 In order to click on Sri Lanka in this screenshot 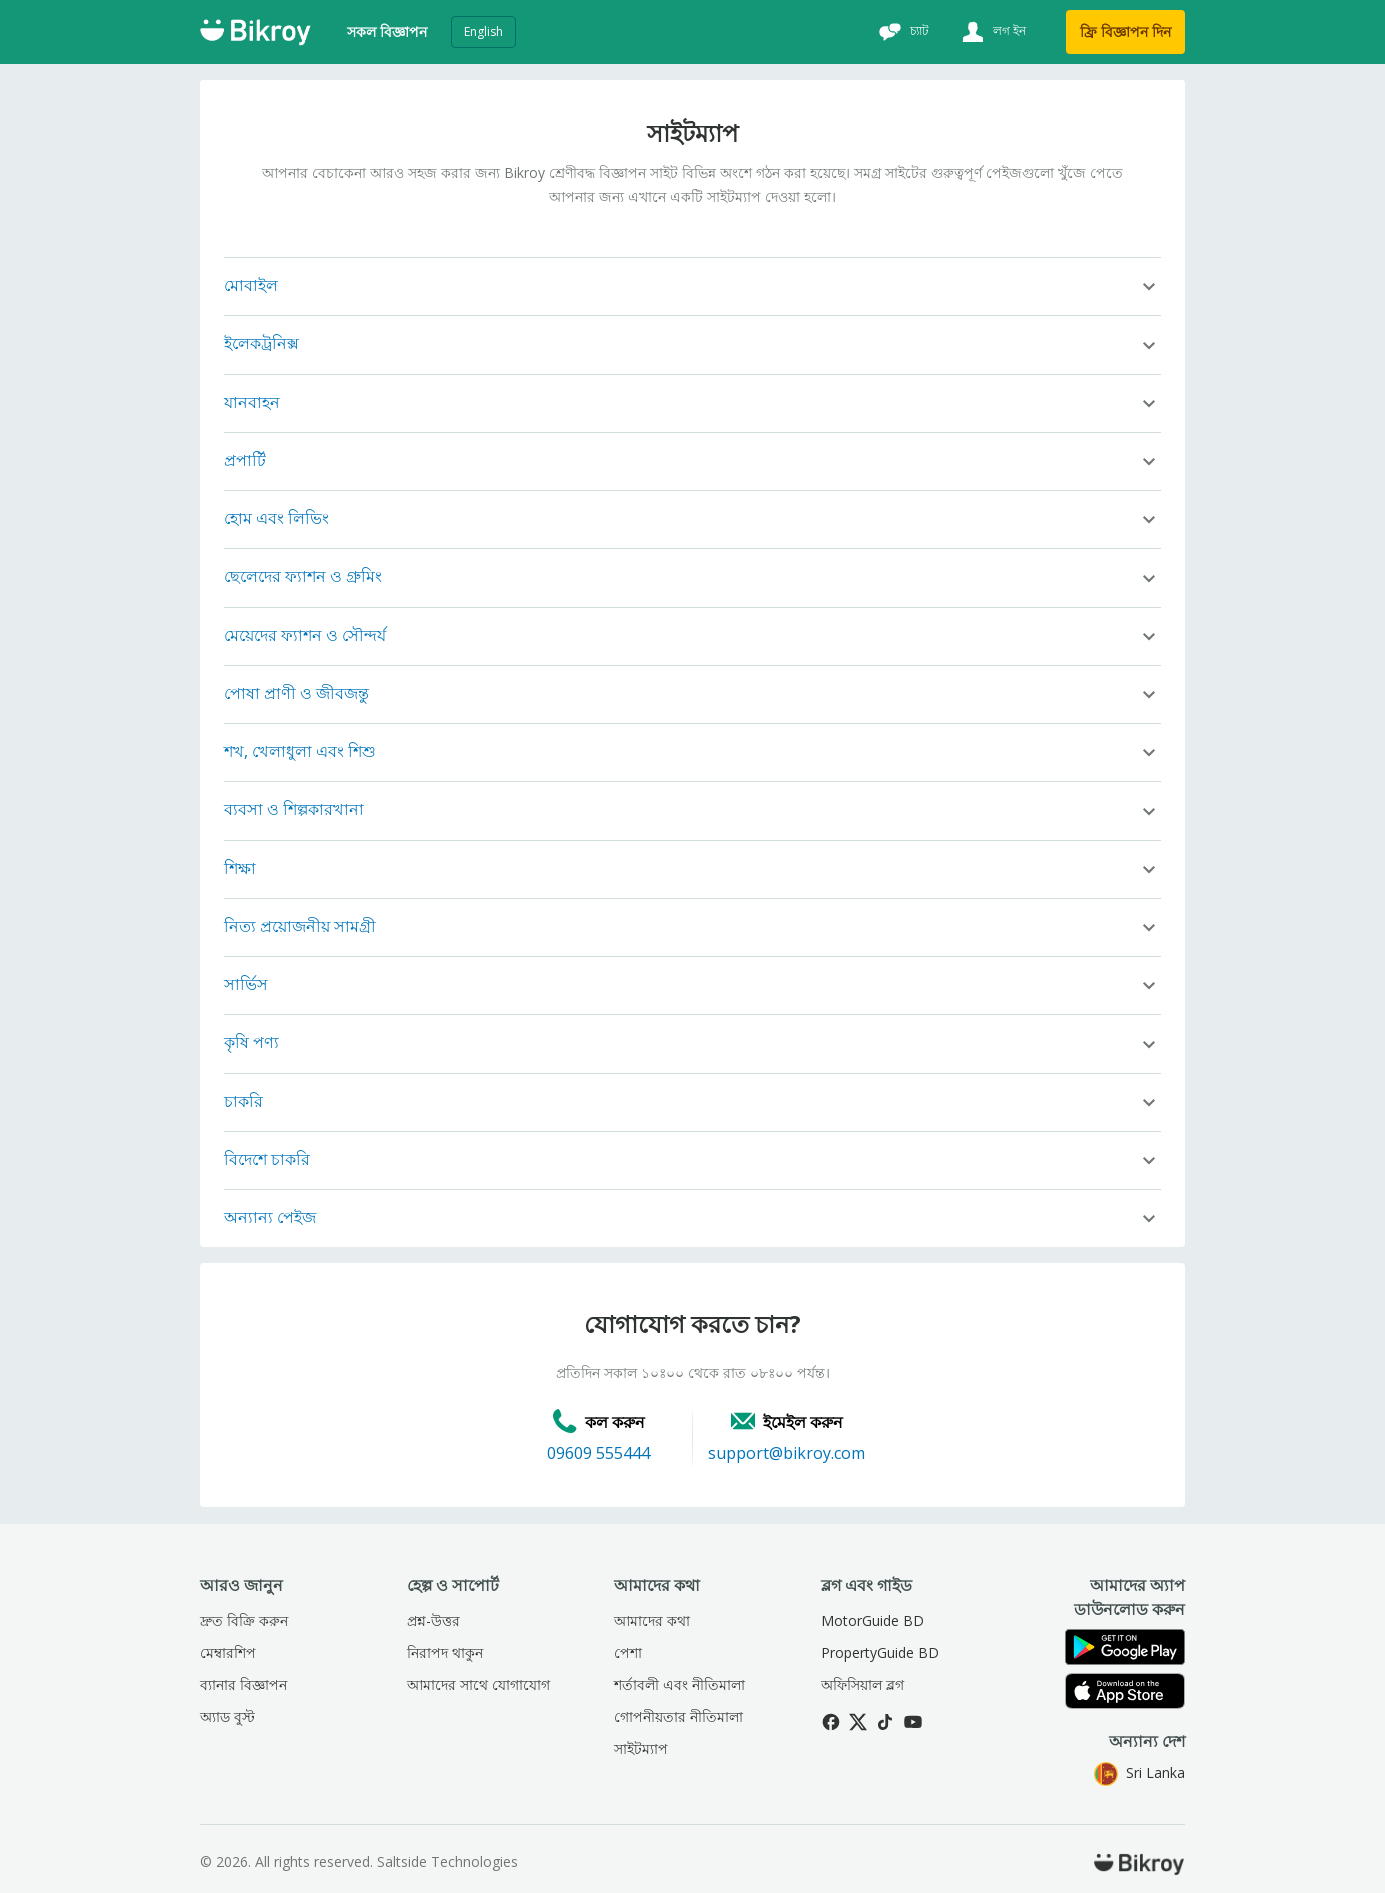, I will do `click(1139, 1772)`.